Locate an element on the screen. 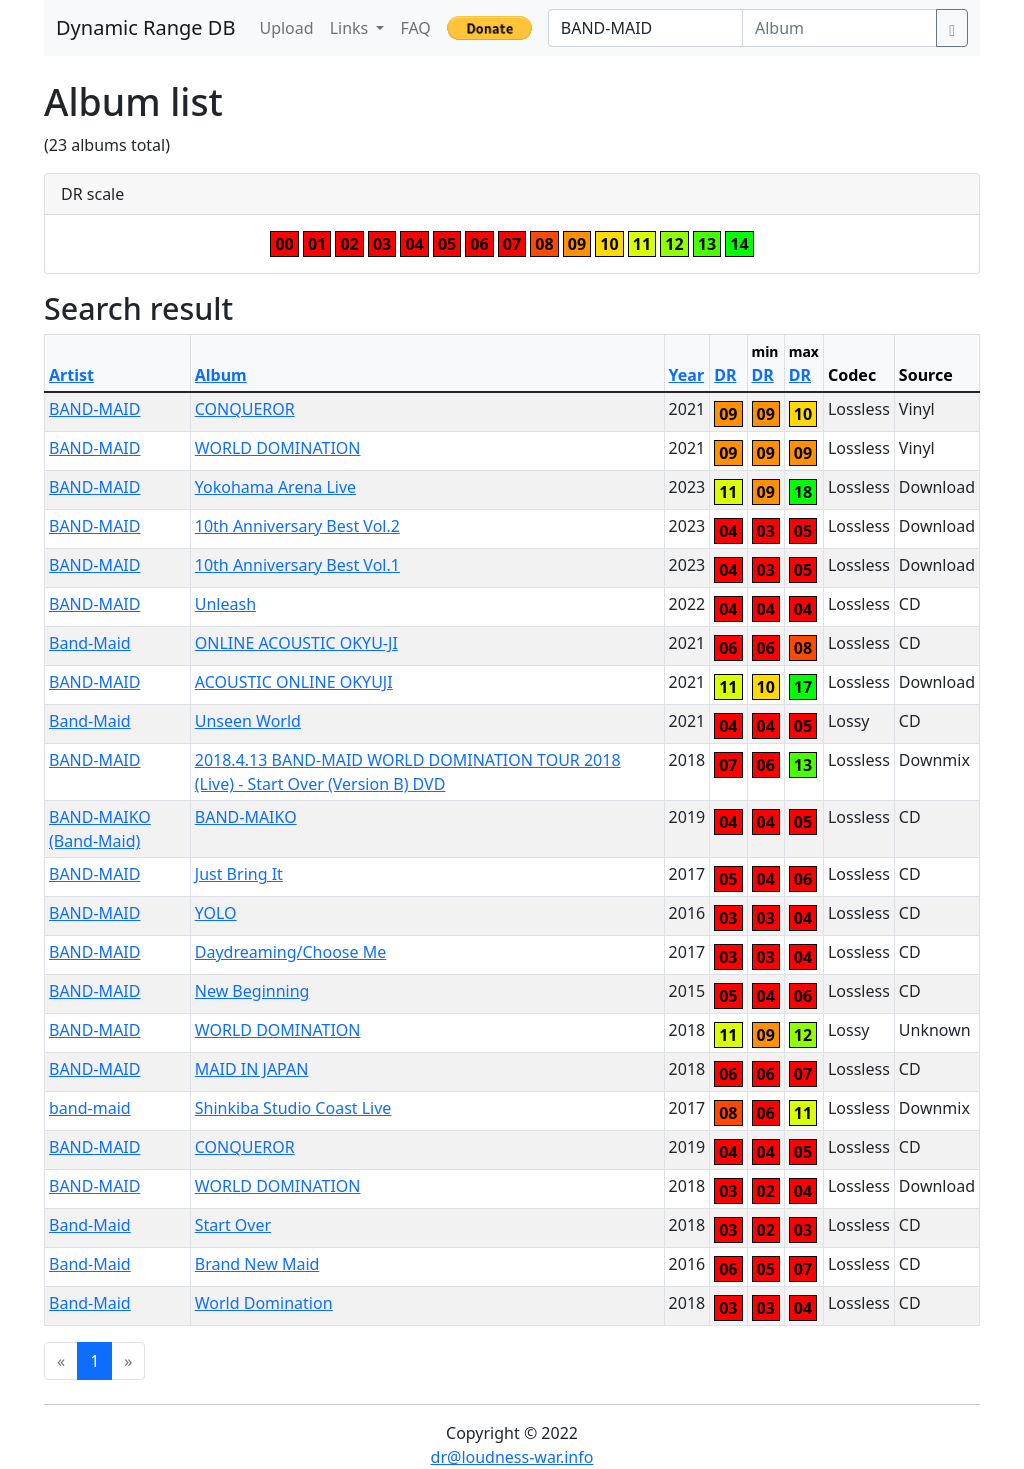 The image size is (1024, 1469). DR is located at coordinates (725, 375).